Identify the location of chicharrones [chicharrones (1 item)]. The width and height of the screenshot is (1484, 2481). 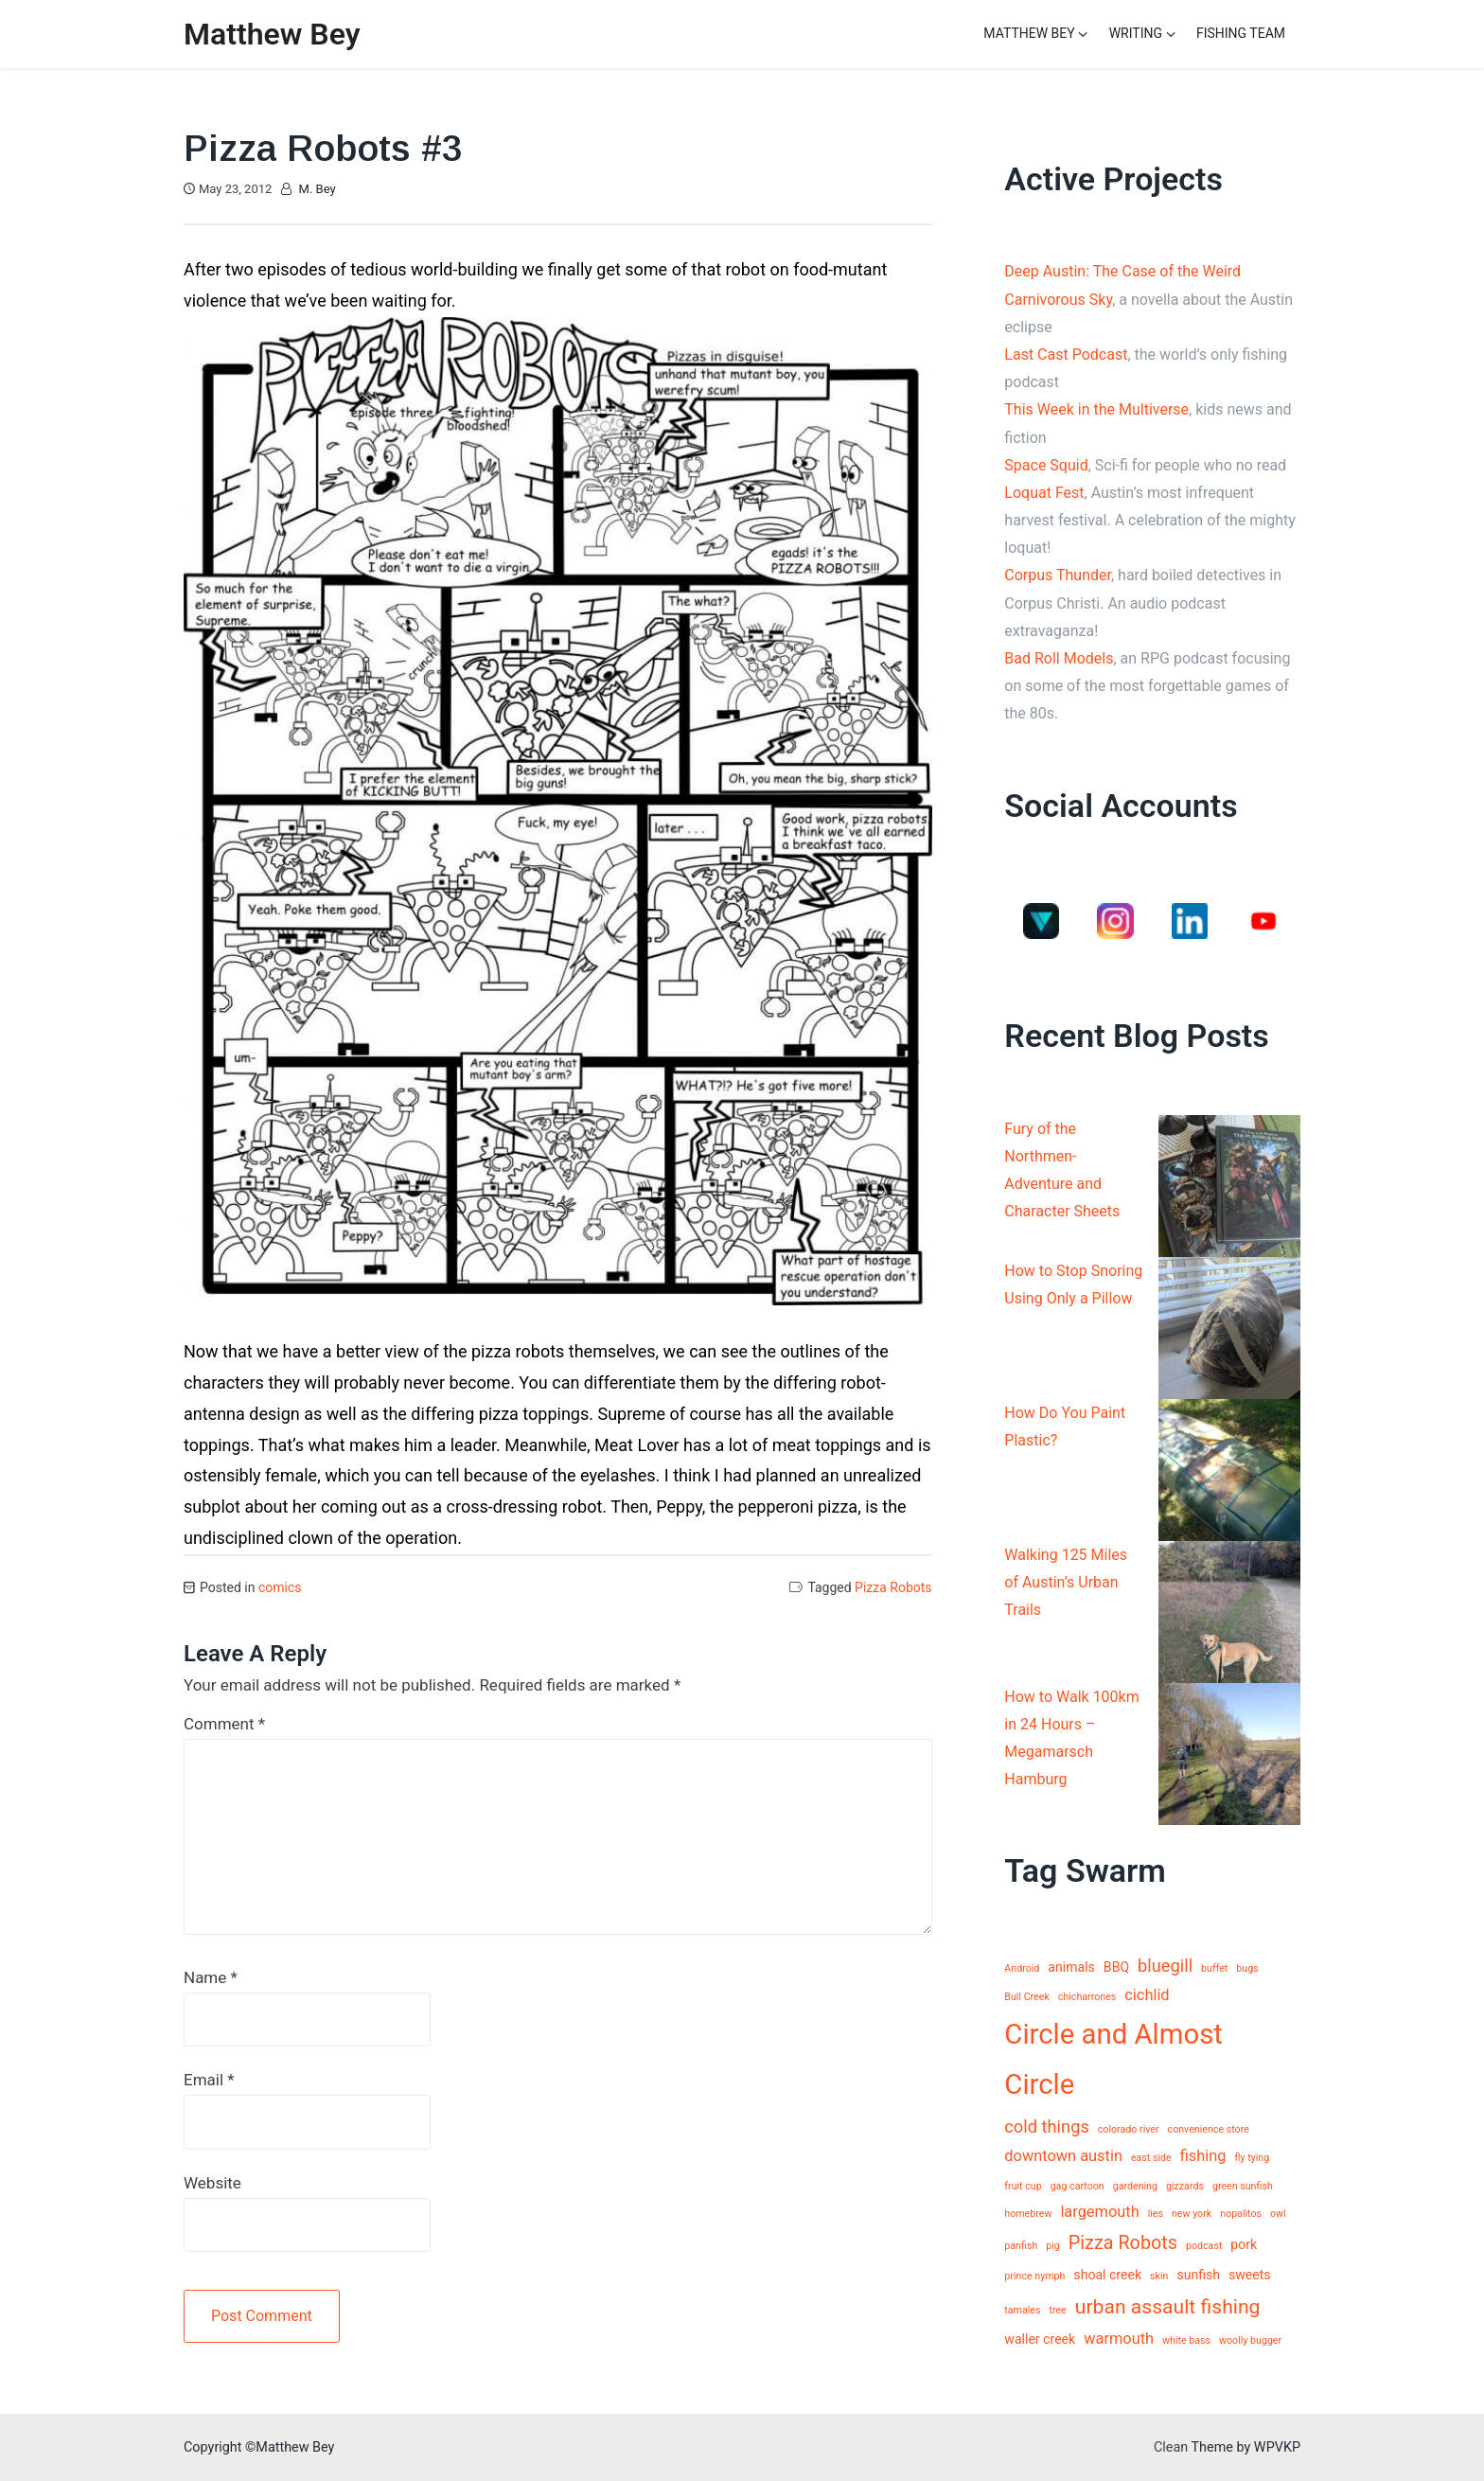
(1087, 1997).